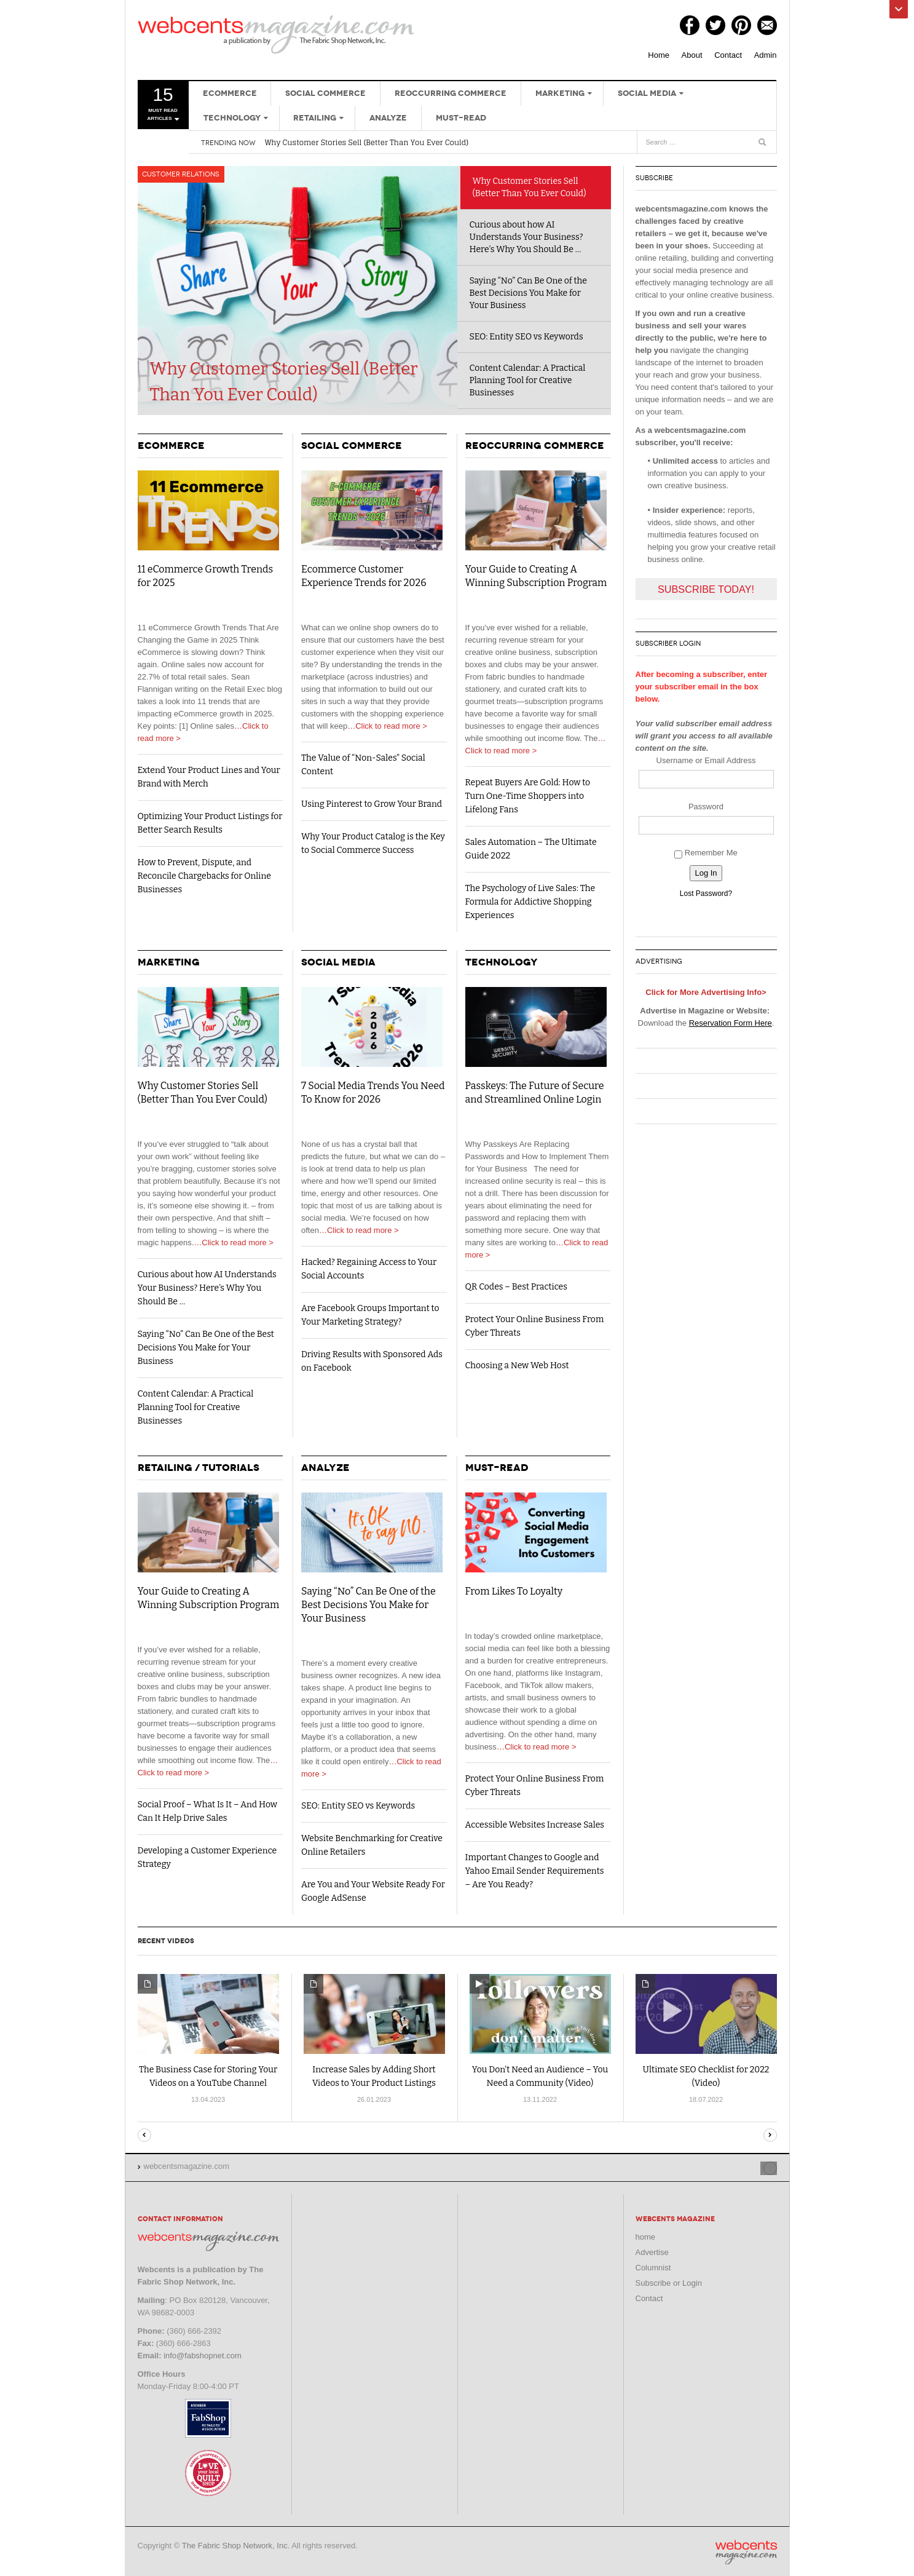  Describe the element at coordinates (374, 2076) in the screenshot. I see `Increase Sales by Adding Short Videos to Your Product Listings` at that location.